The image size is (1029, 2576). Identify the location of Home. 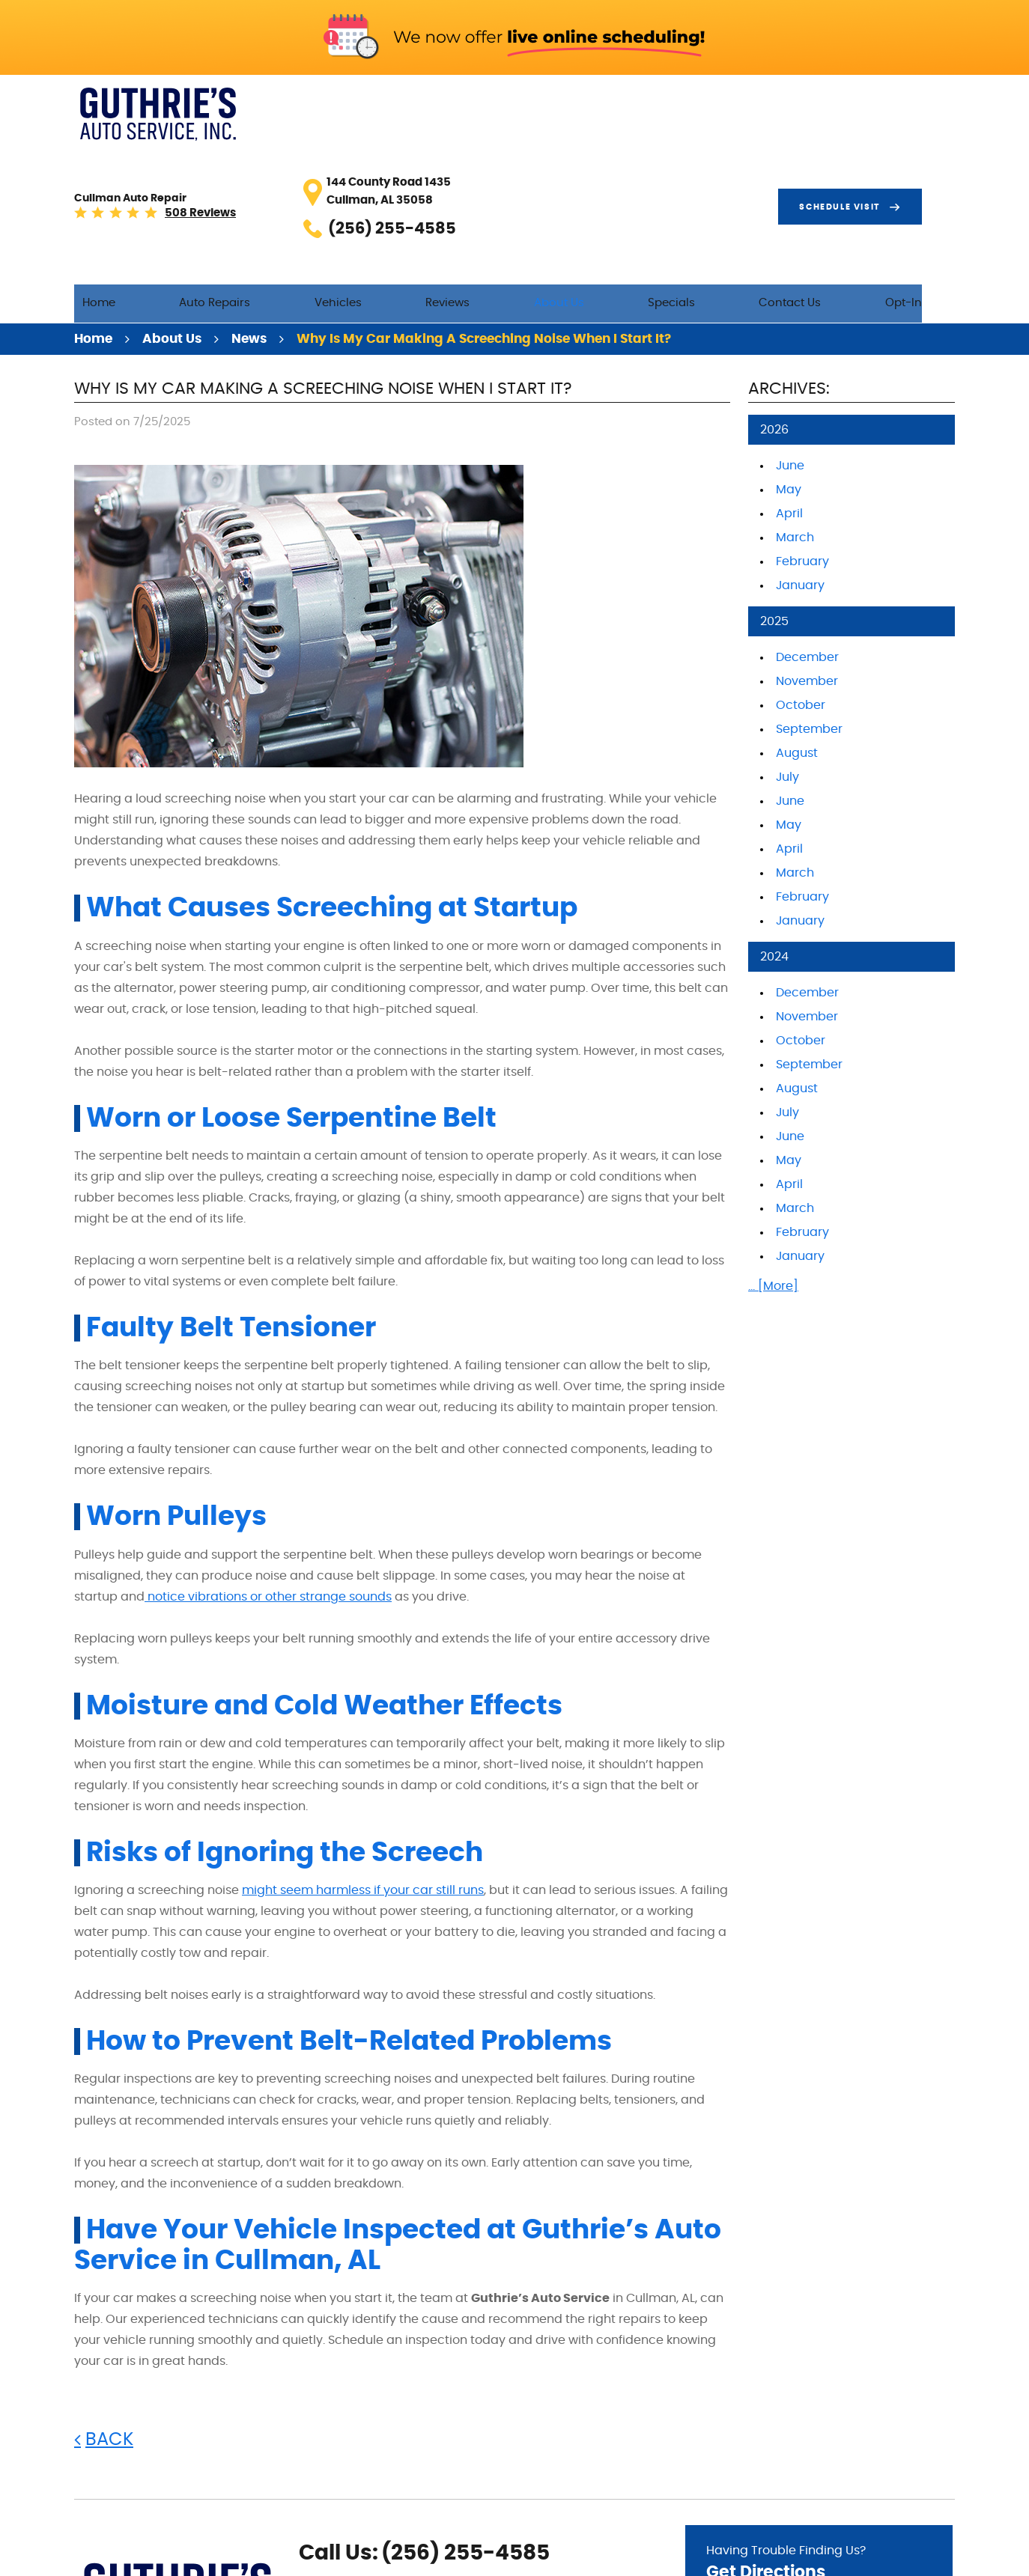
(240, 158).